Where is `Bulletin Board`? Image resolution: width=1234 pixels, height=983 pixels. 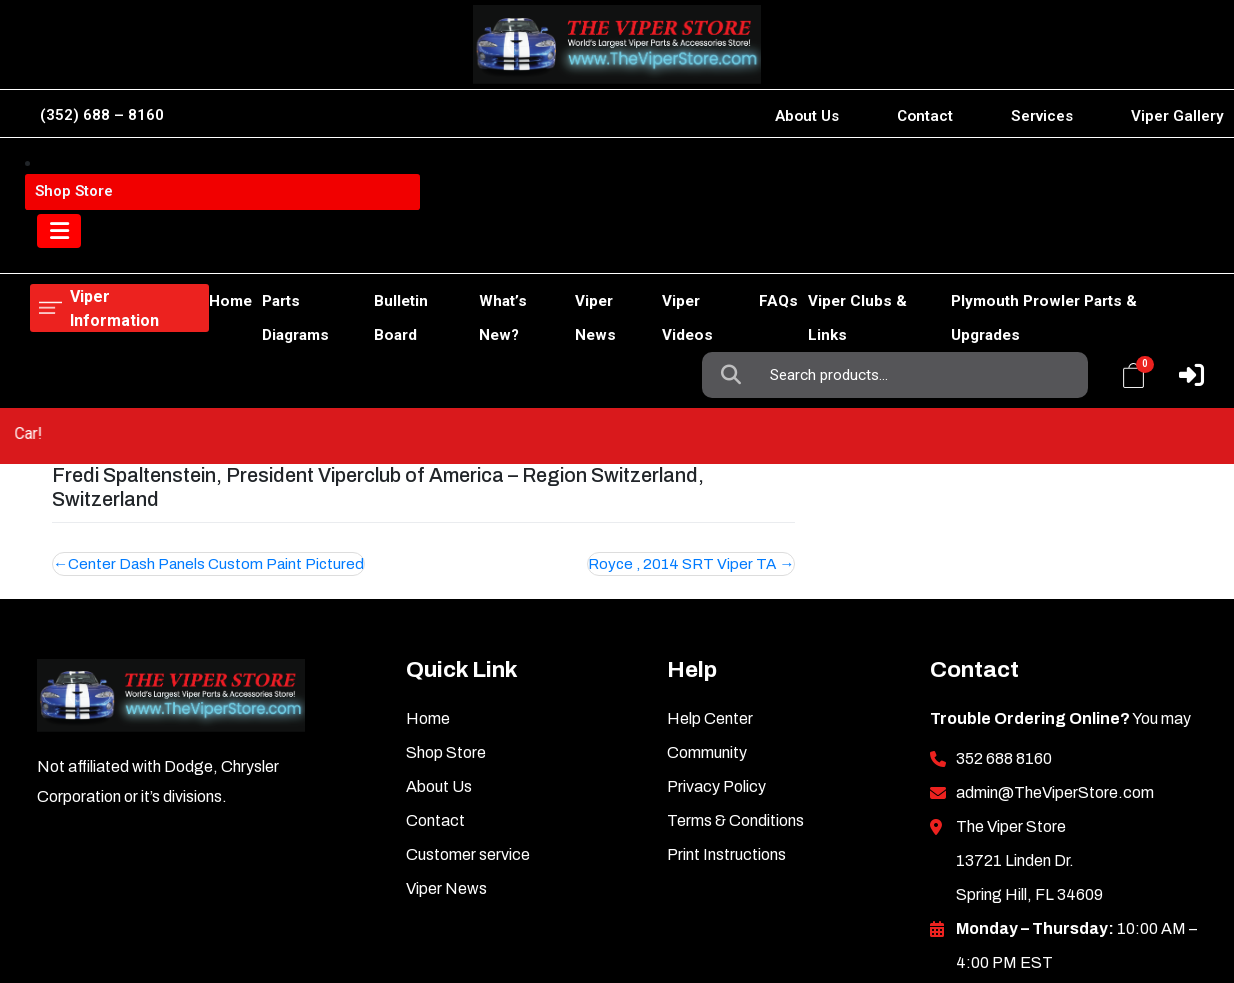 Bulletin Board is located at coordinates (354, 248).